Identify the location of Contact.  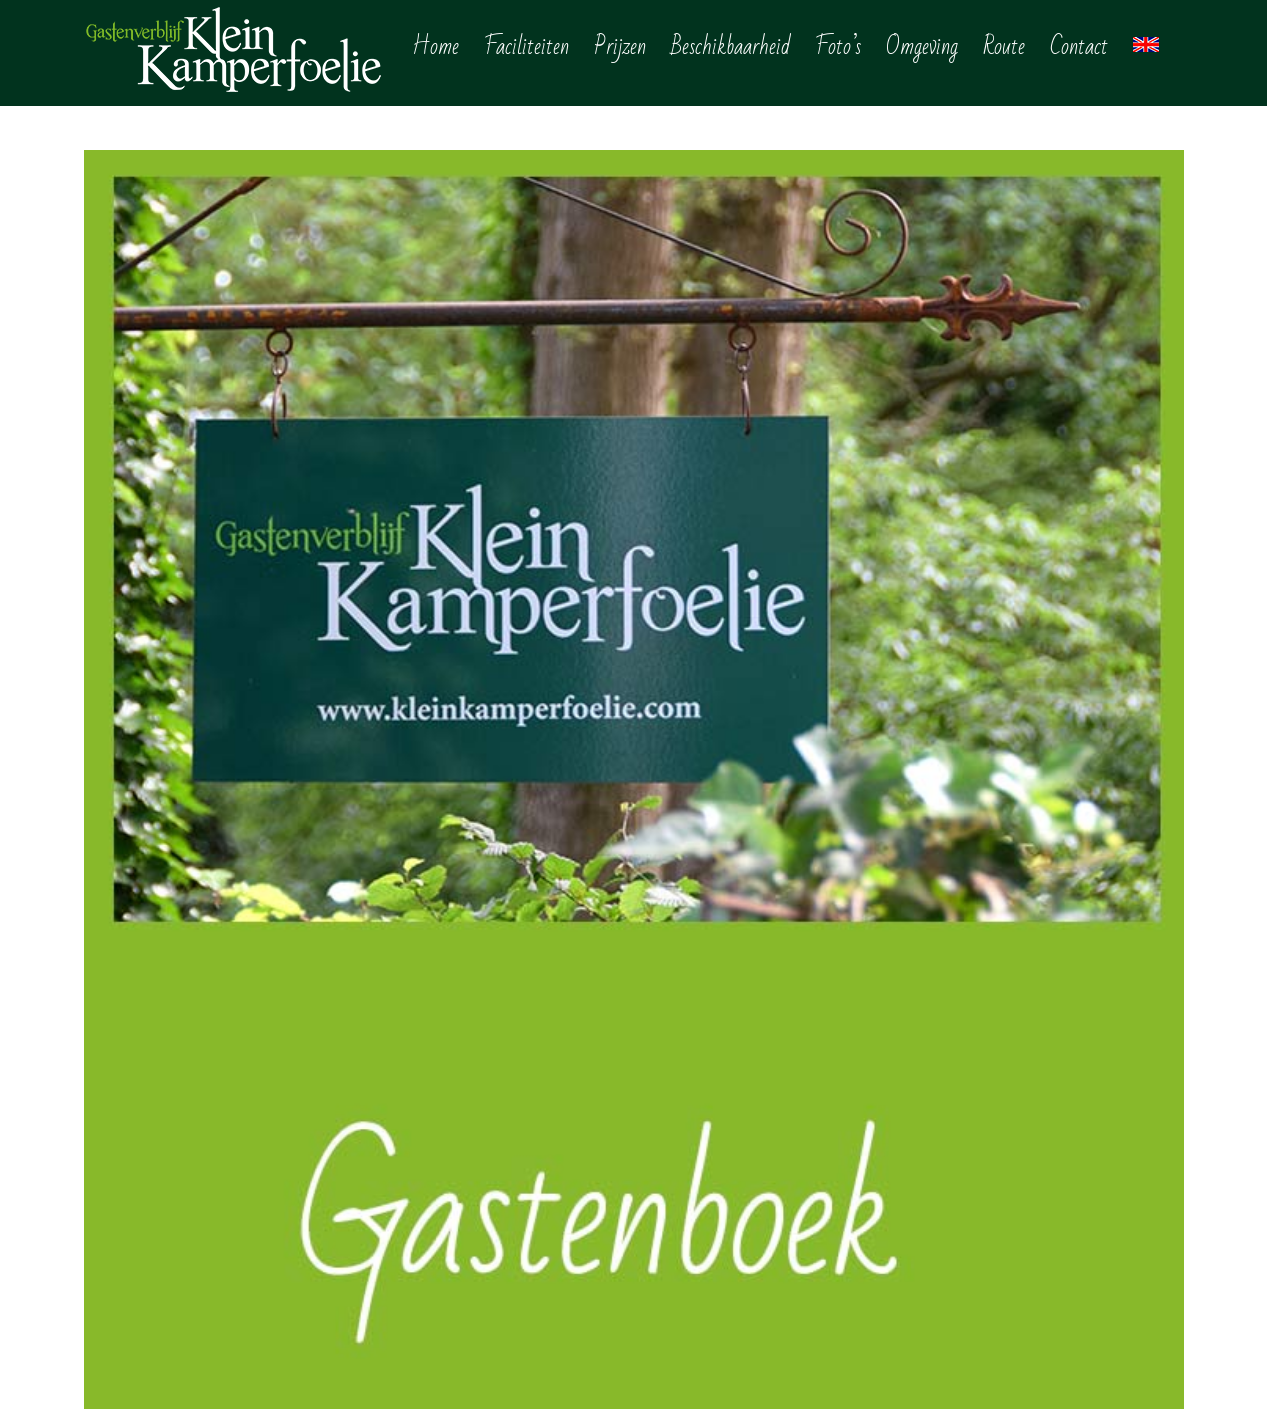
(690, 1266).